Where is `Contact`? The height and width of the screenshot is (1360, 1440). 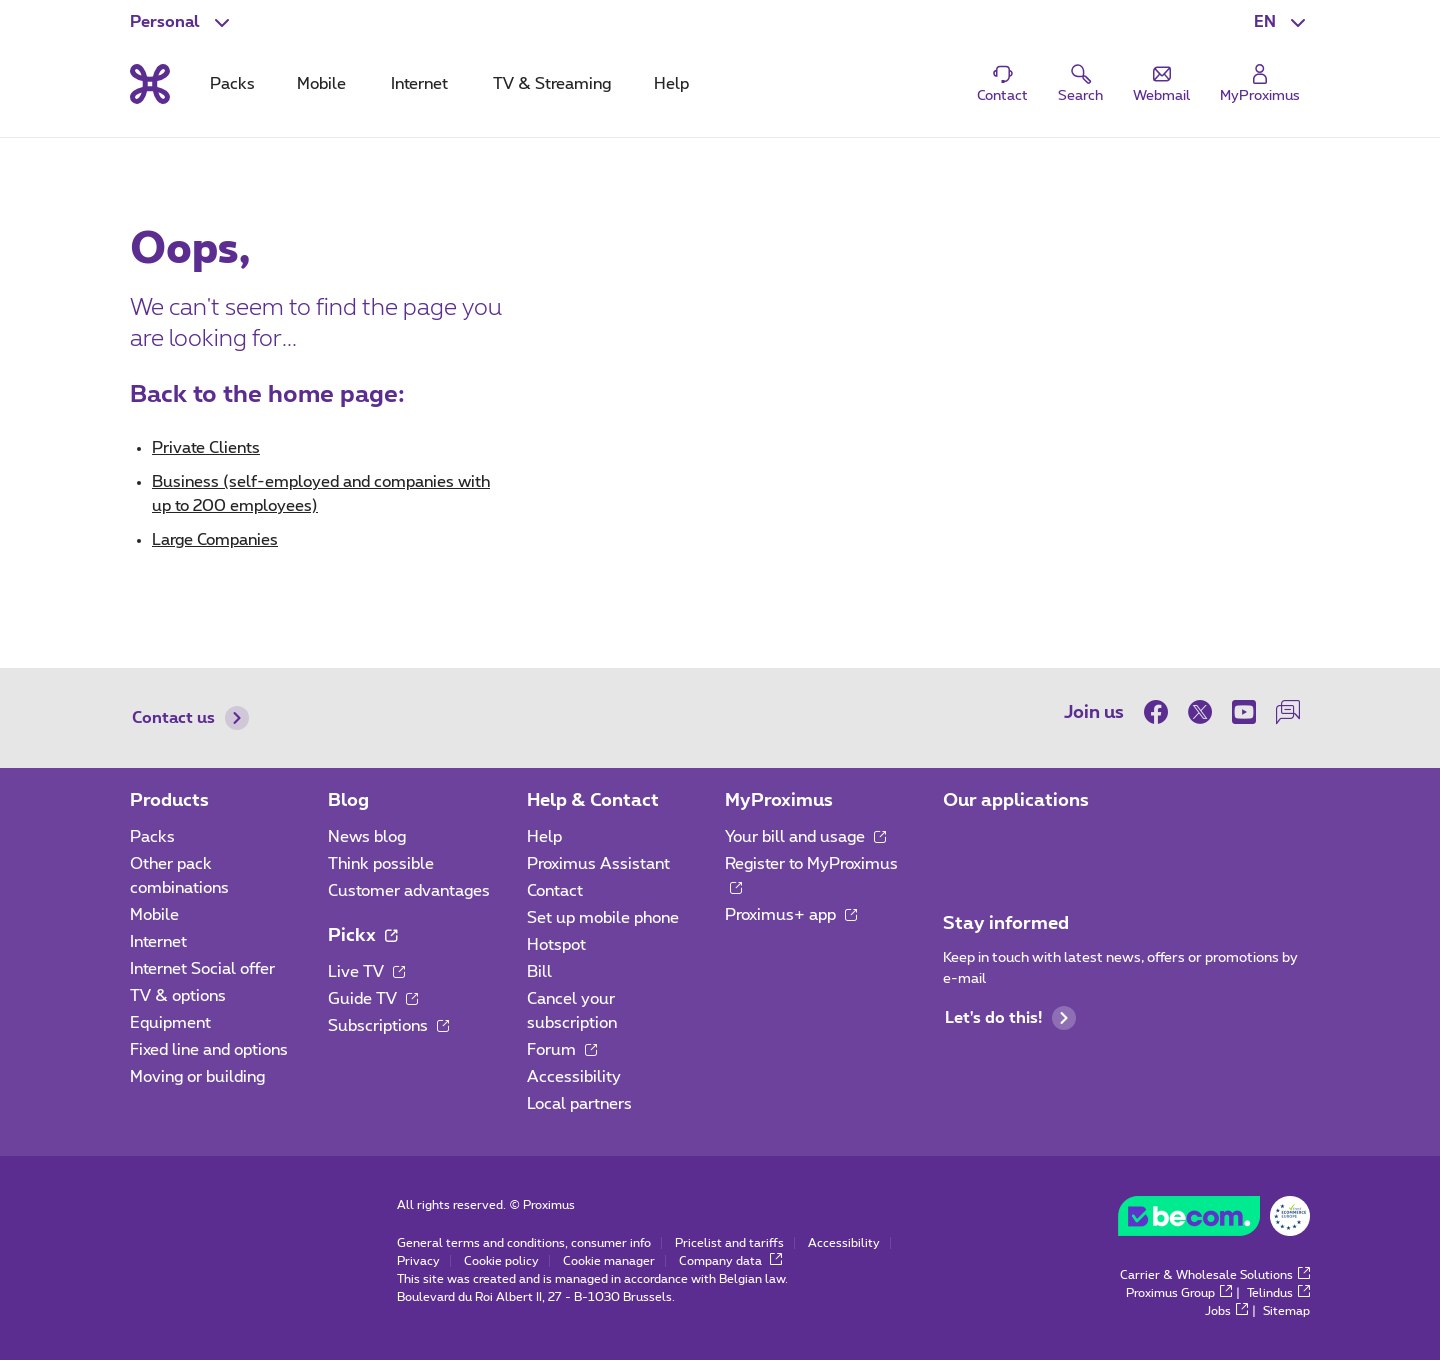
Contact is located at coordinates (555, 891).